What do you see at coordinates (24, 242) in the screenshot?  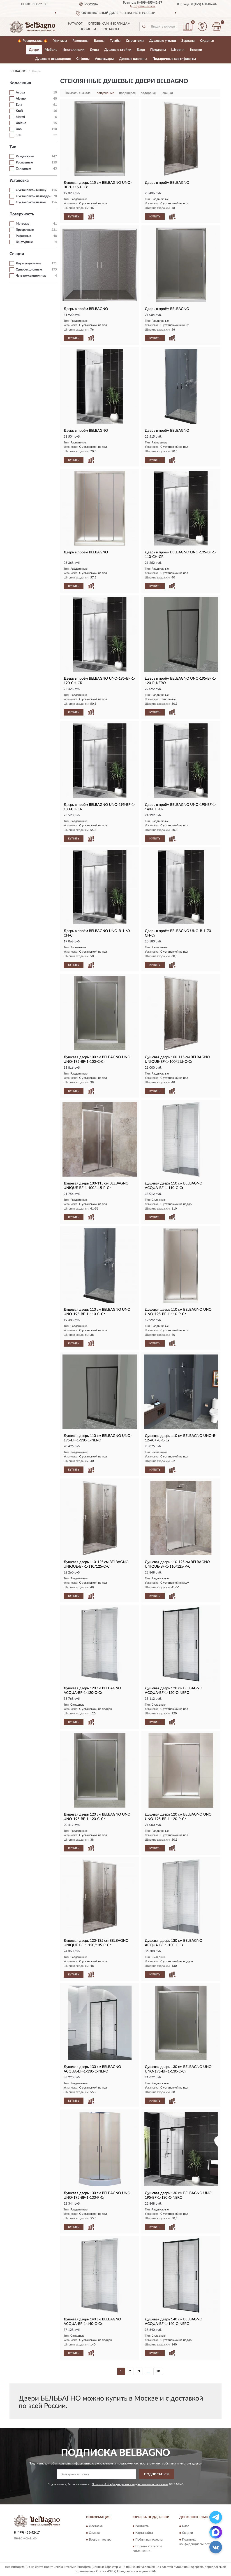 I see `Текстурные` at bounding box center [24, 242].